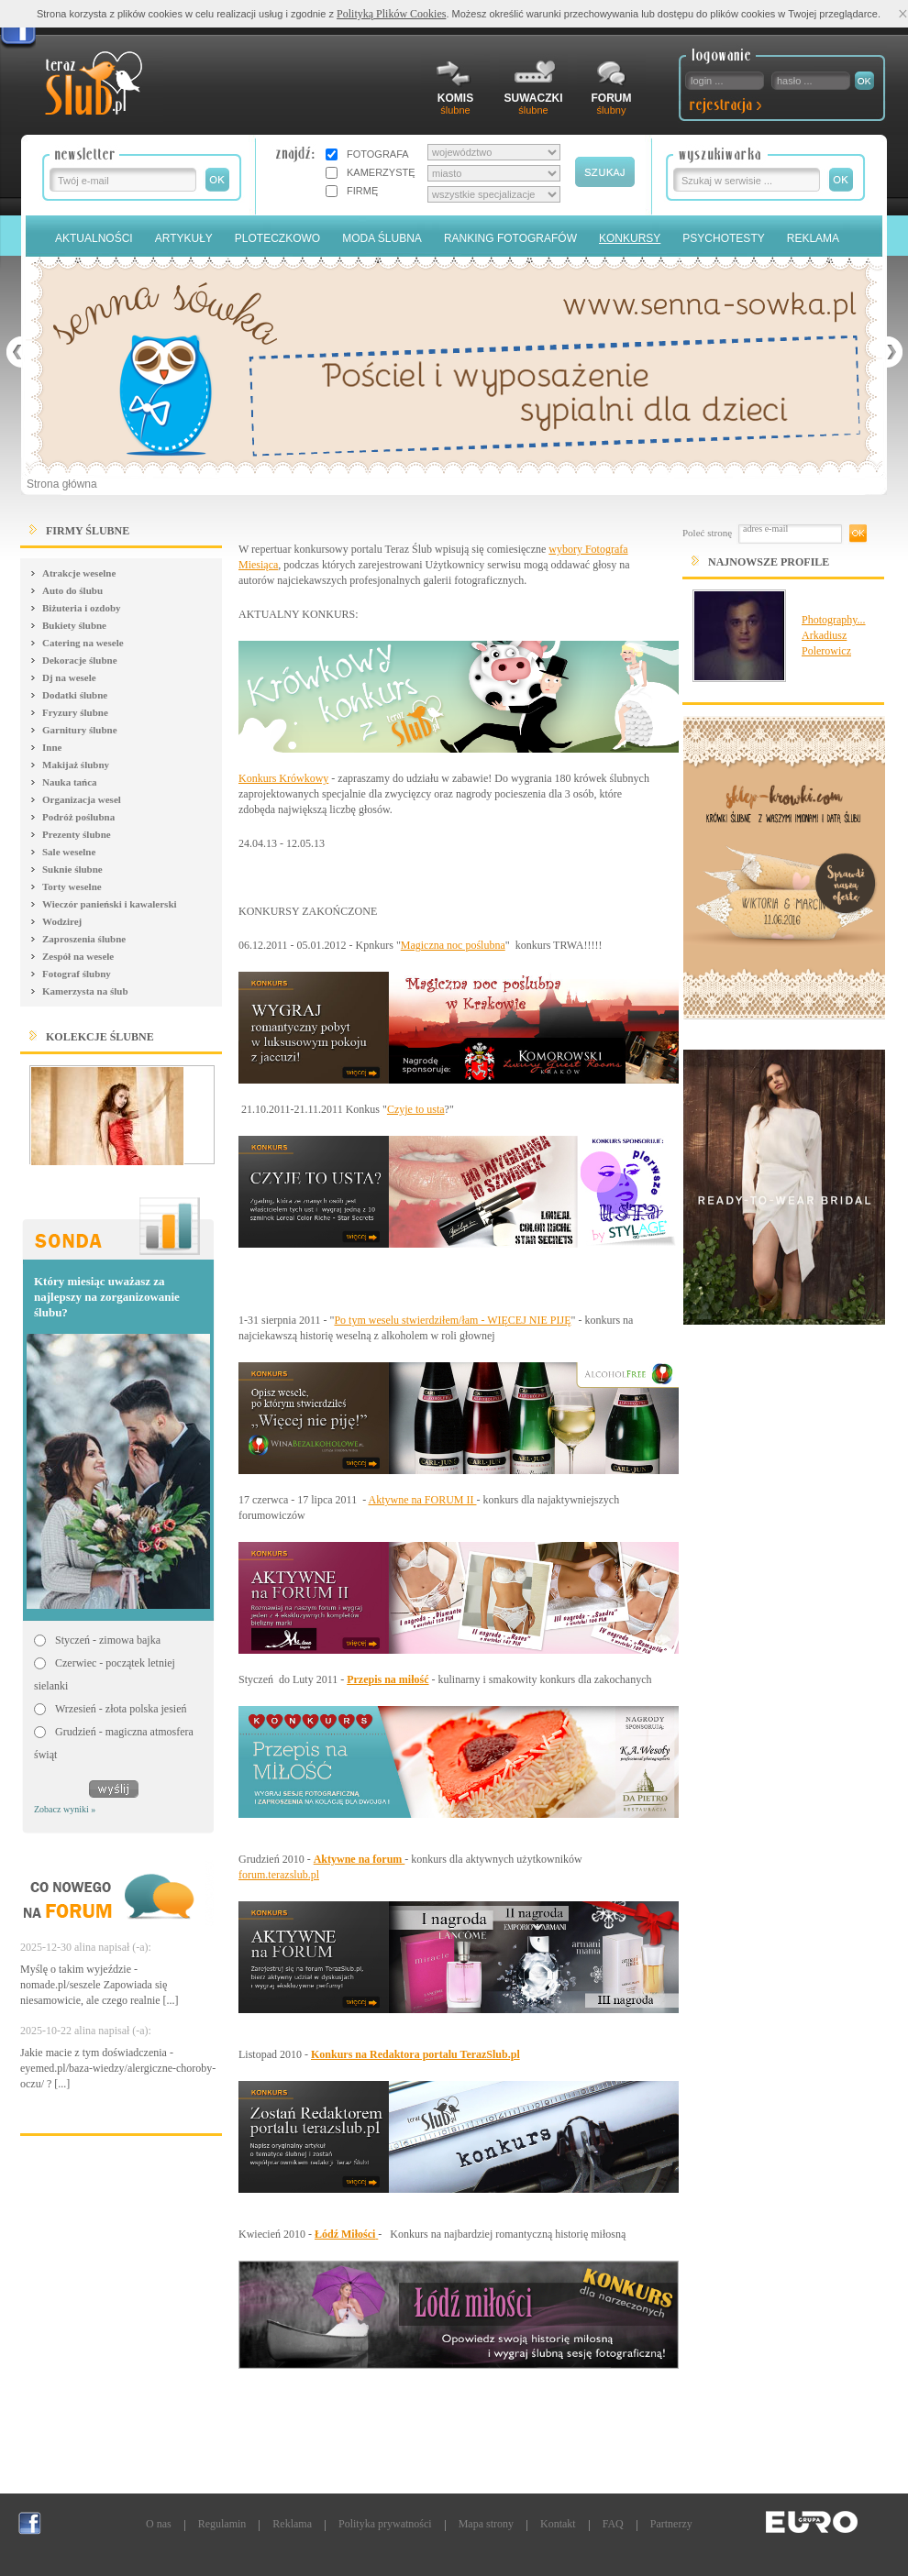 The height and width of the screenshot is (2576, 908). I want to click on O nas, so click(159, 2523).